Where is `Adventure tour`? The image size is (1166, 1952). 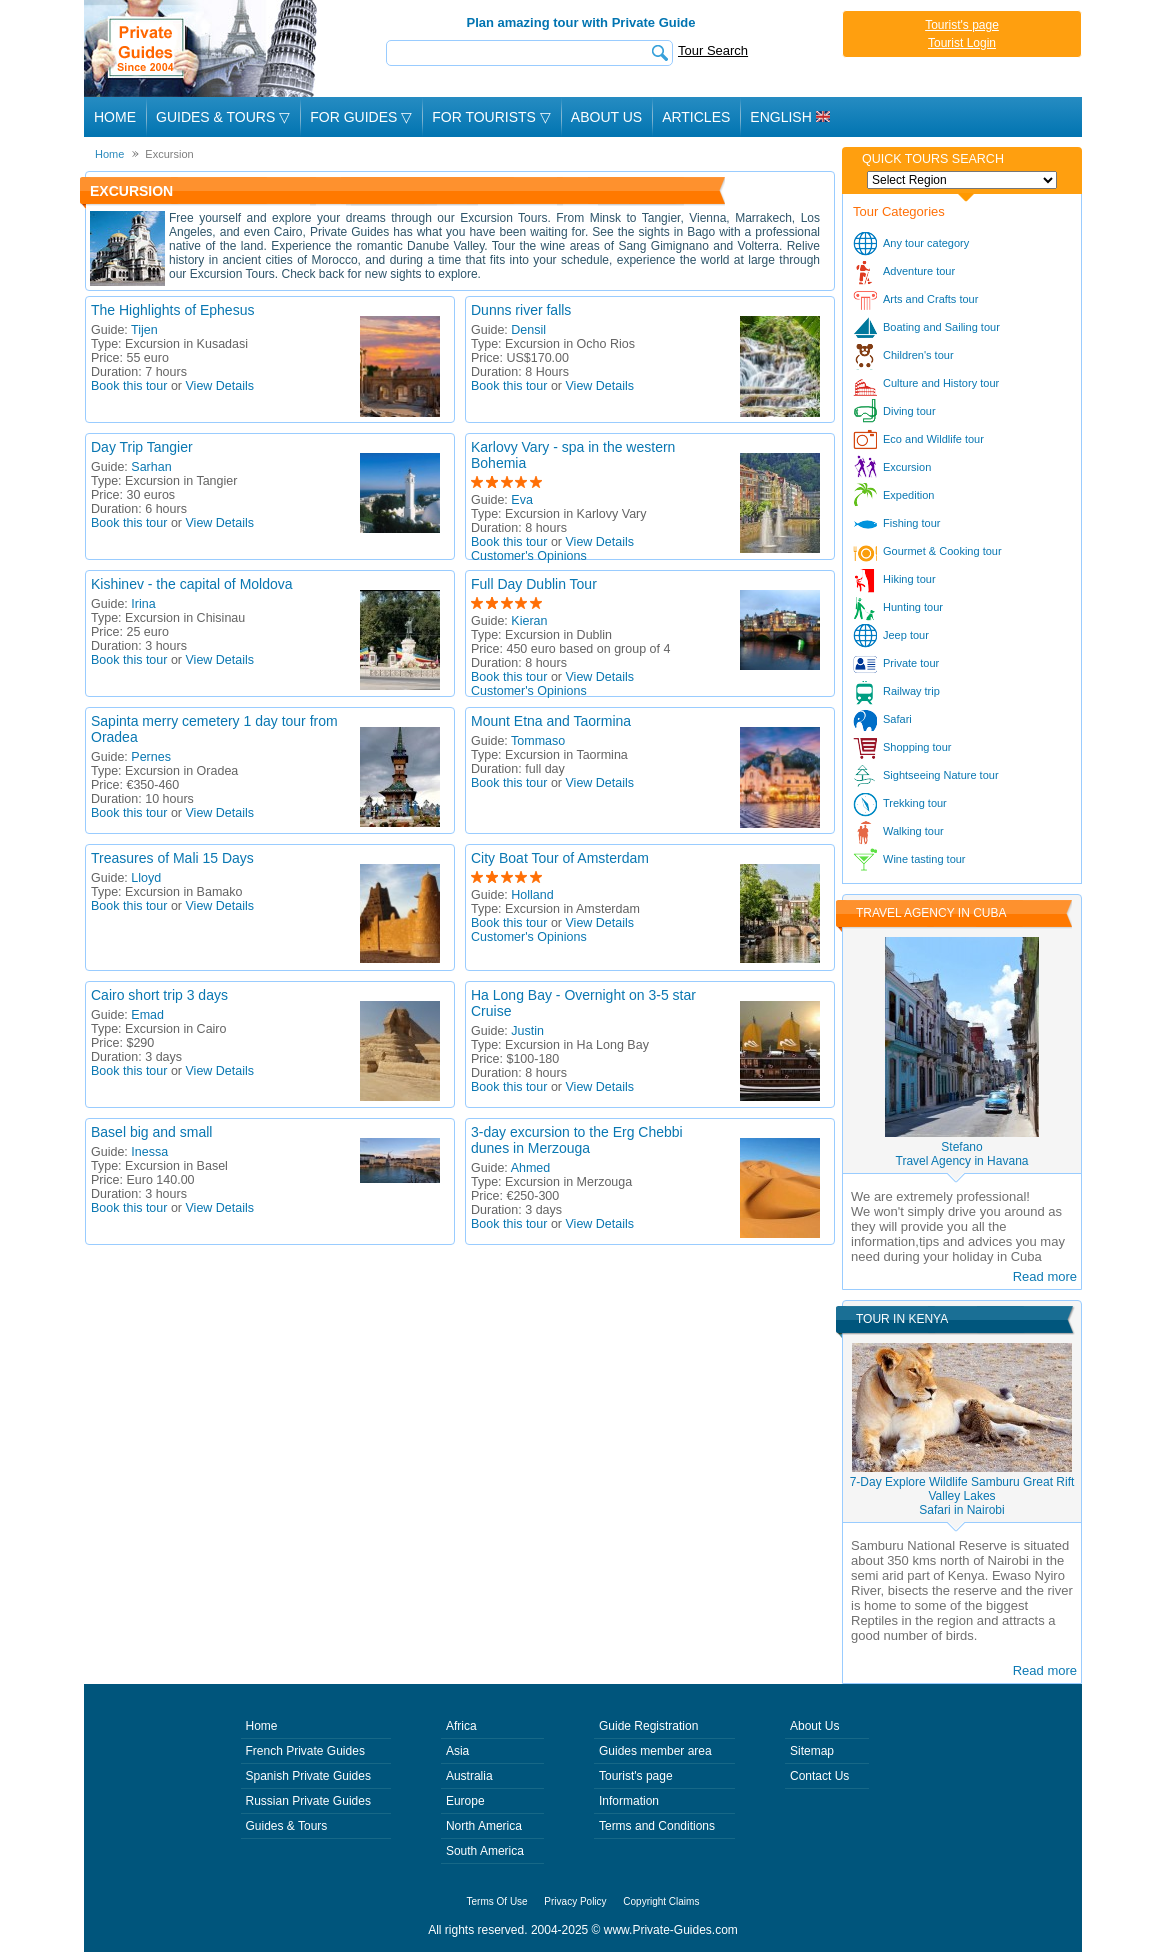
Adventure tour is located at coordinates (919, 271).